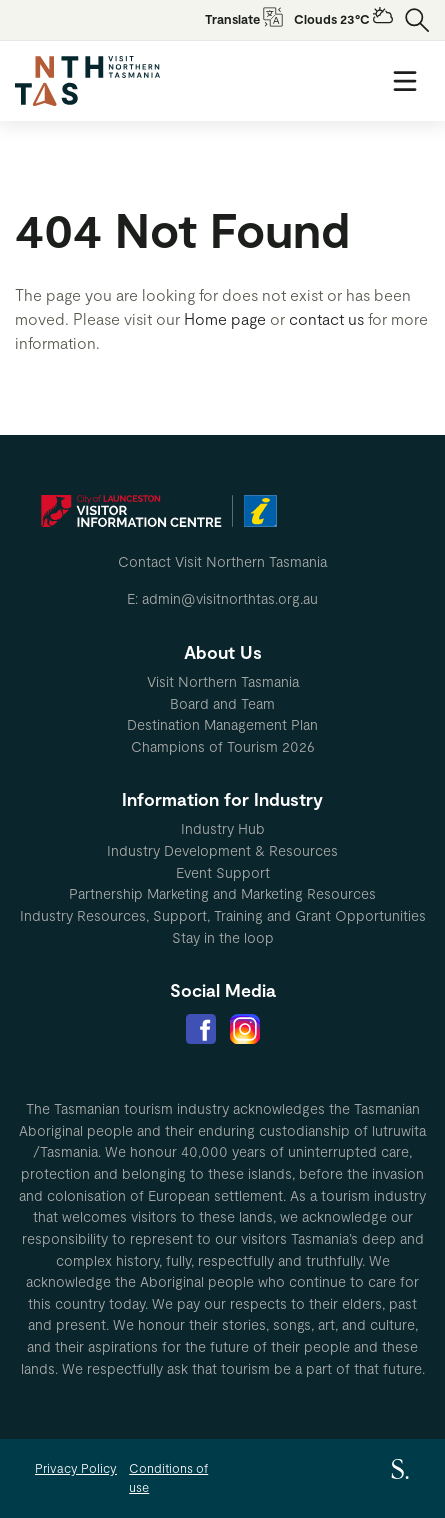  I want to click on Facebook, so click(201, 1029).